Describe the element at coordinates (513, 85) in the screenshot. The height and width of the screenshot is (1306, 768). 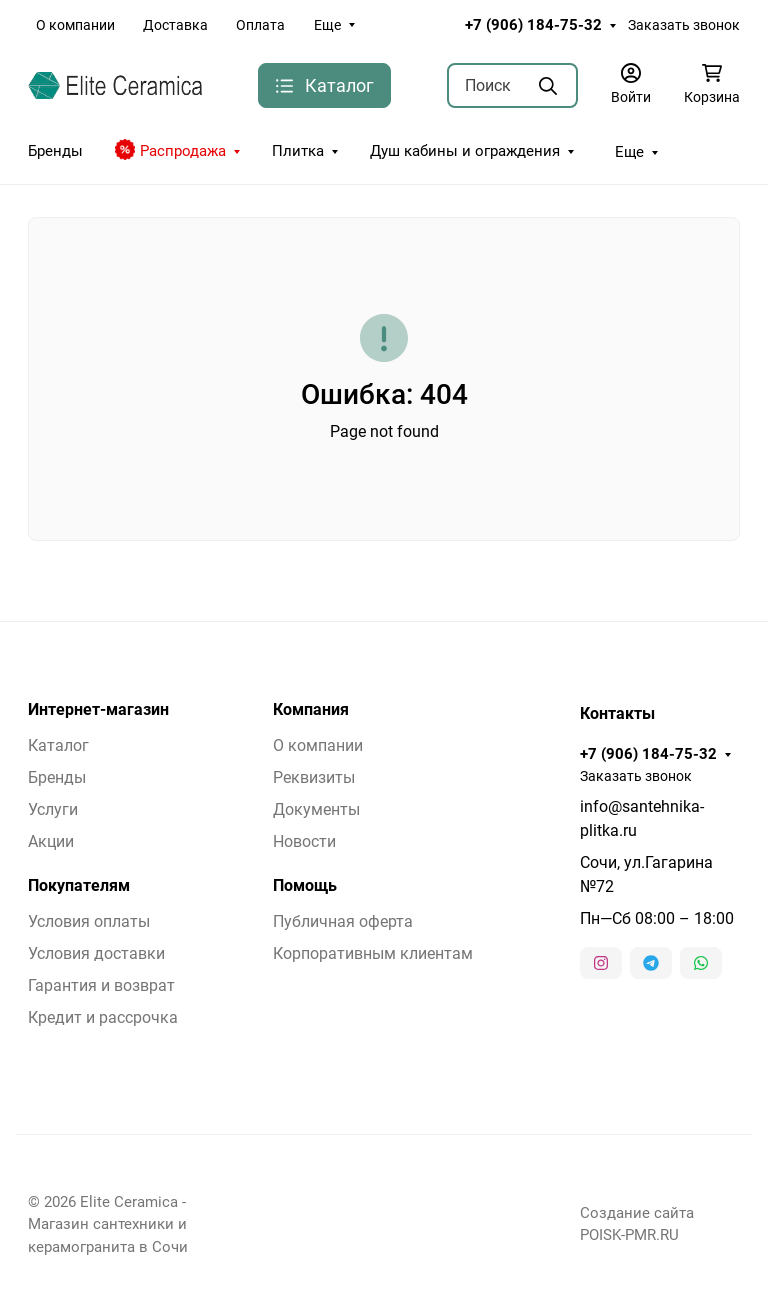
I see `[Поиск]` at that location.